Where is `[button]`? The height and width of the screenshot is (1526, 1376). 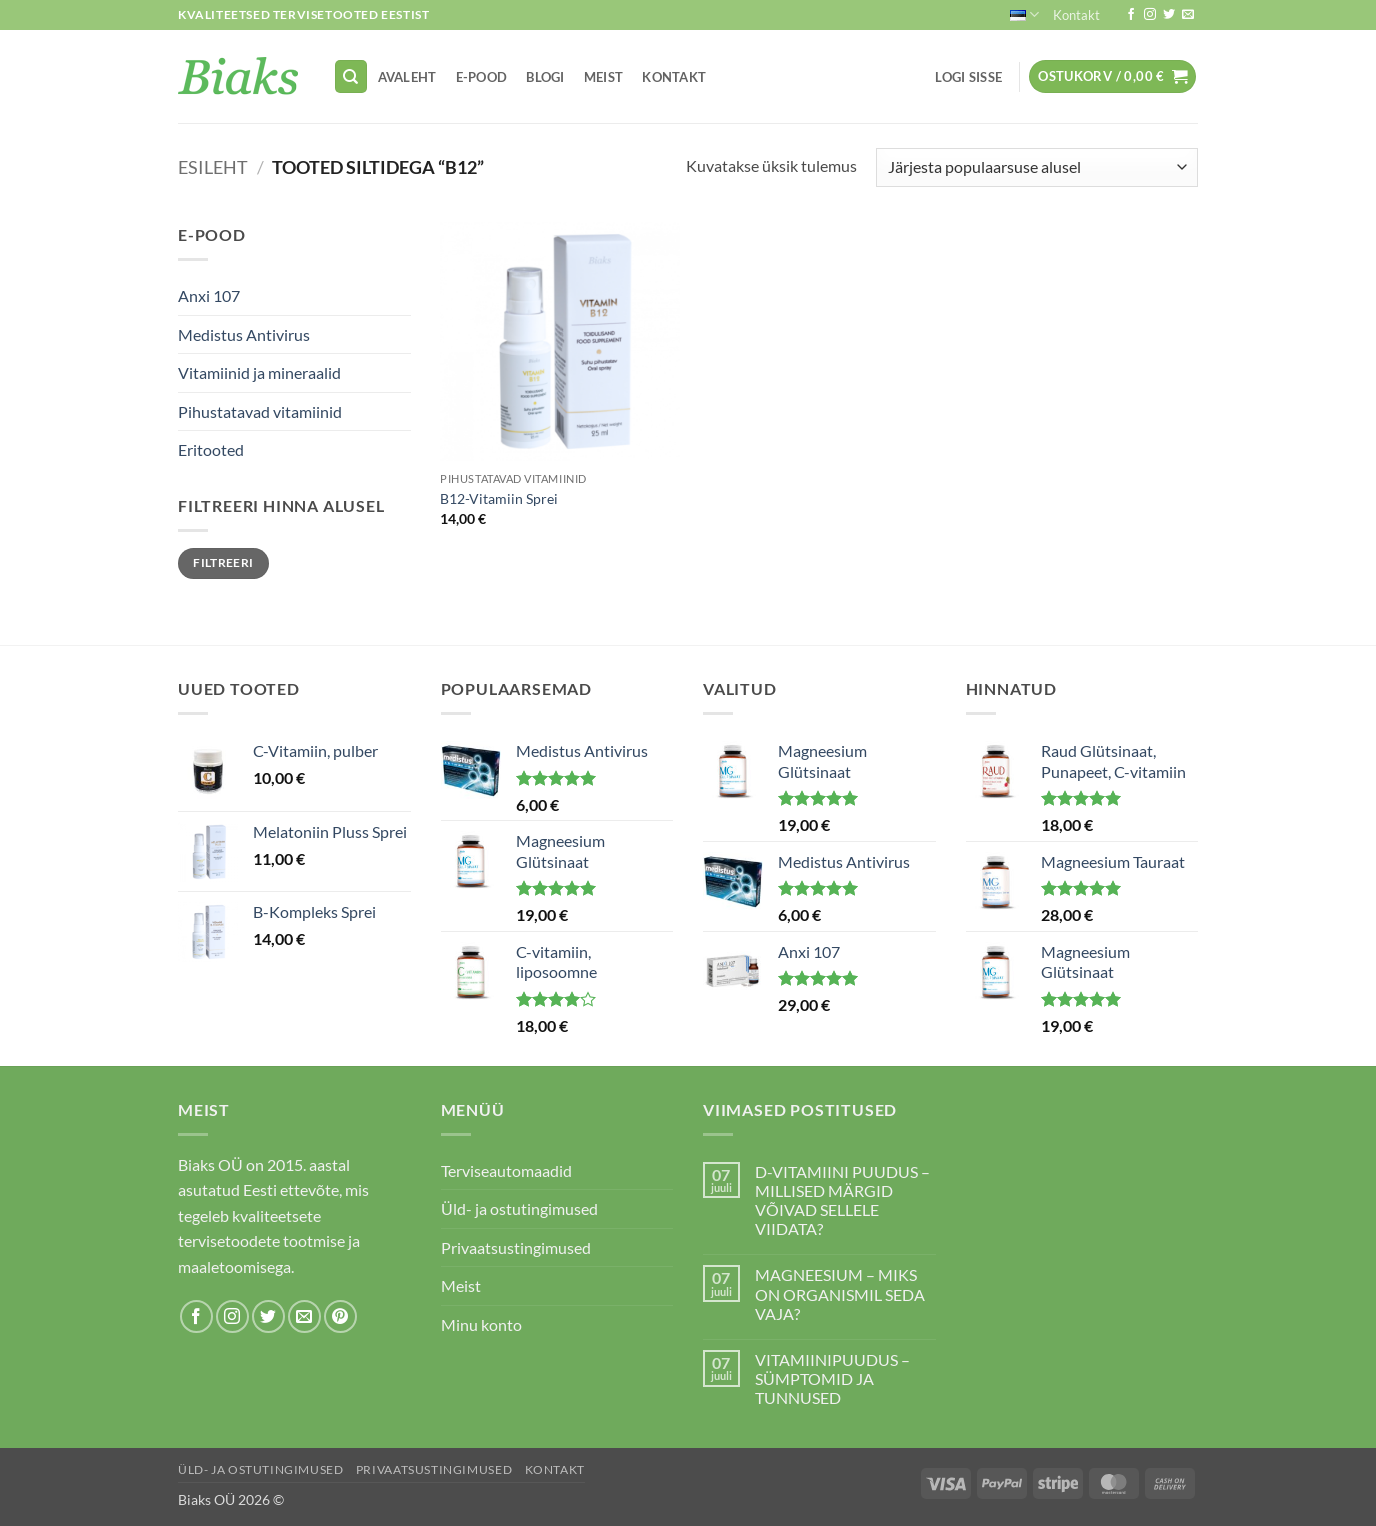
[button] is located at coordinates (969, 77).